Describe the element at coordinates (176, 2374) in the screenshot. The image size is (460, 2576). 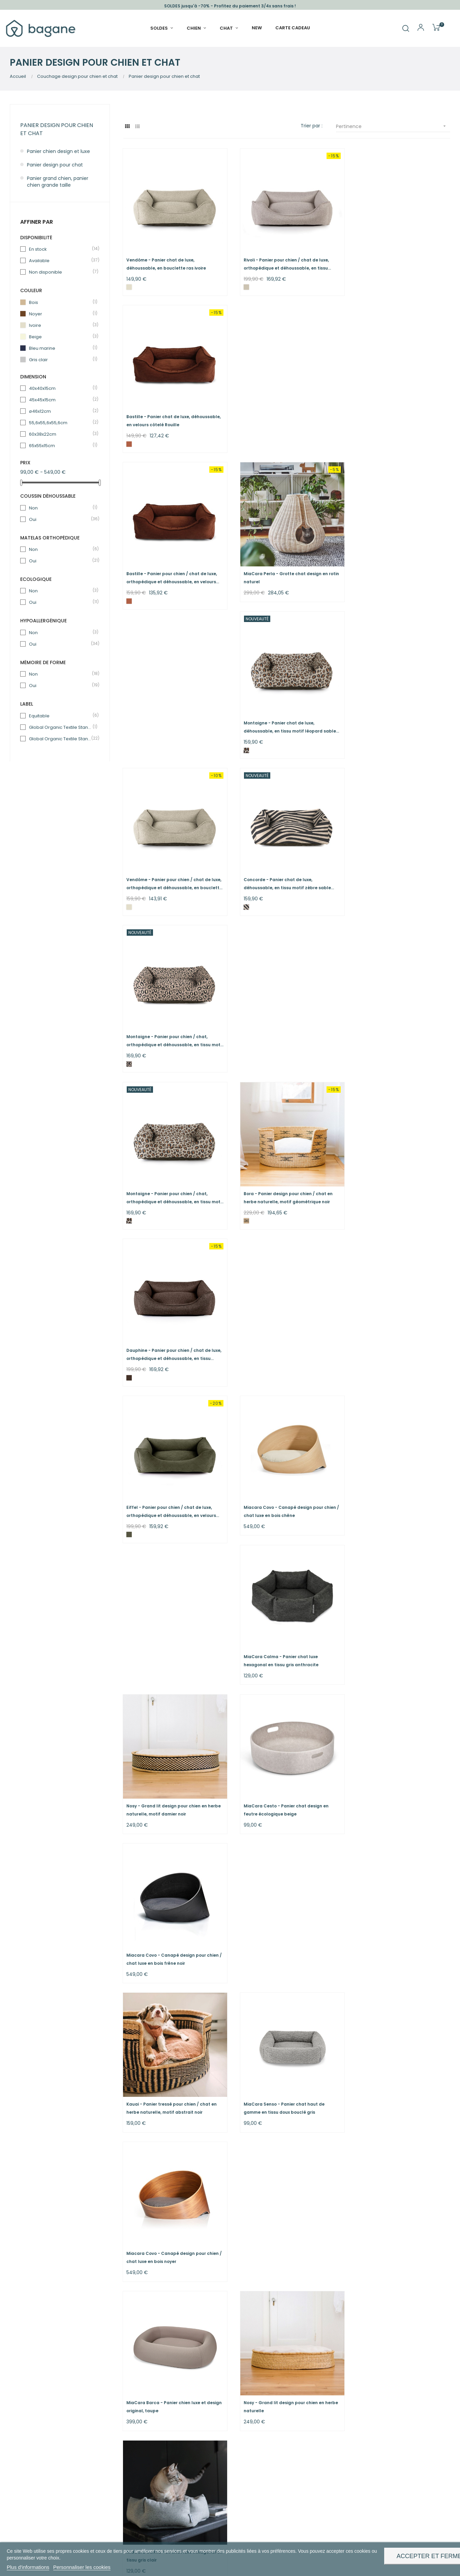
I see `Notre histoire` at that location.